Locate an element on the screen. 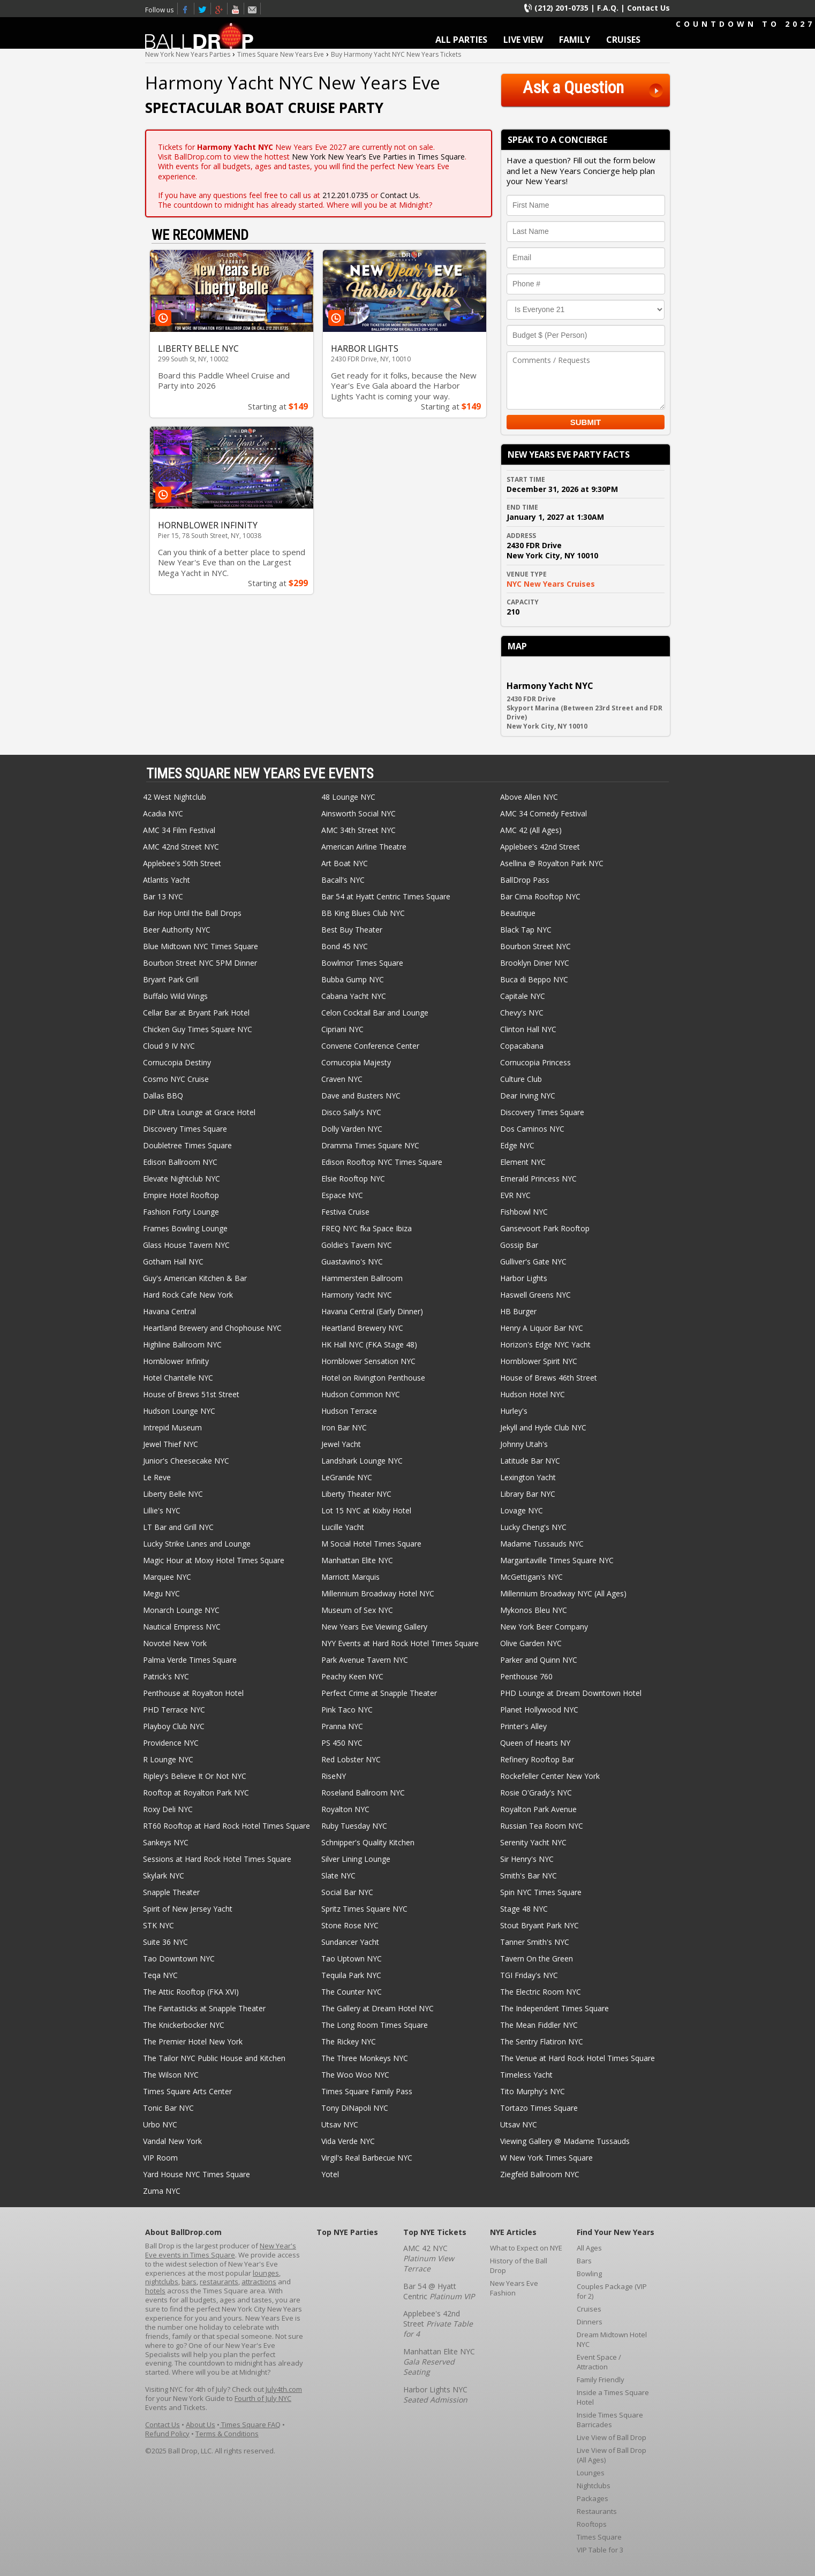 The width and height of the screenshot is (815, 2576). Le Reve is located at coordinates (157, 1477).